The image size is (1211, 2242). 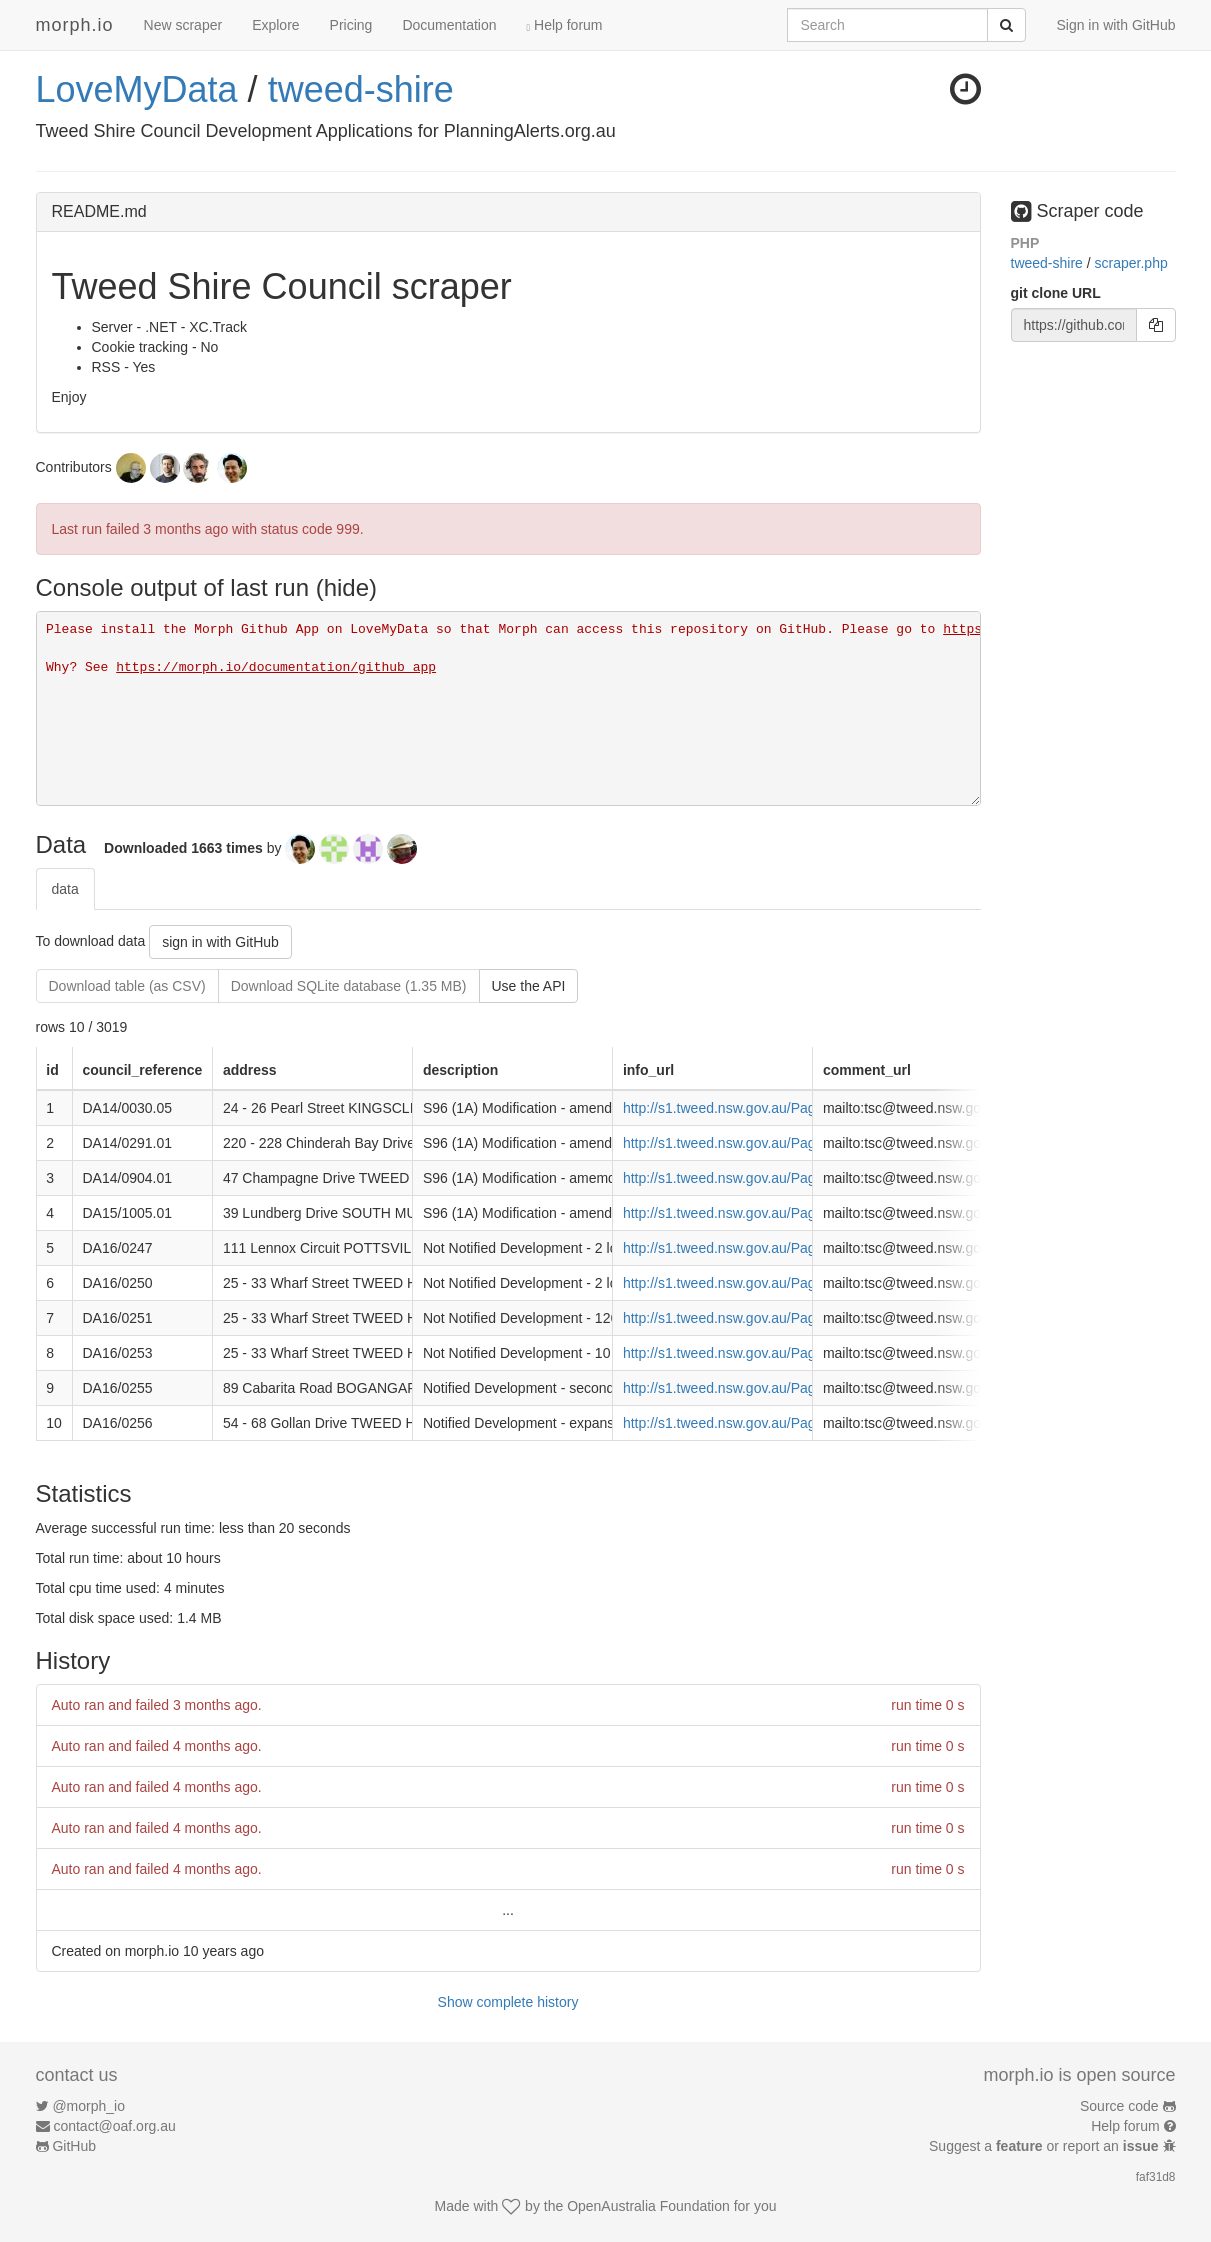 What do you see at coordinates (565, 25) in the screenshot?
I see `Help forum` at bounding box center [565, 25].